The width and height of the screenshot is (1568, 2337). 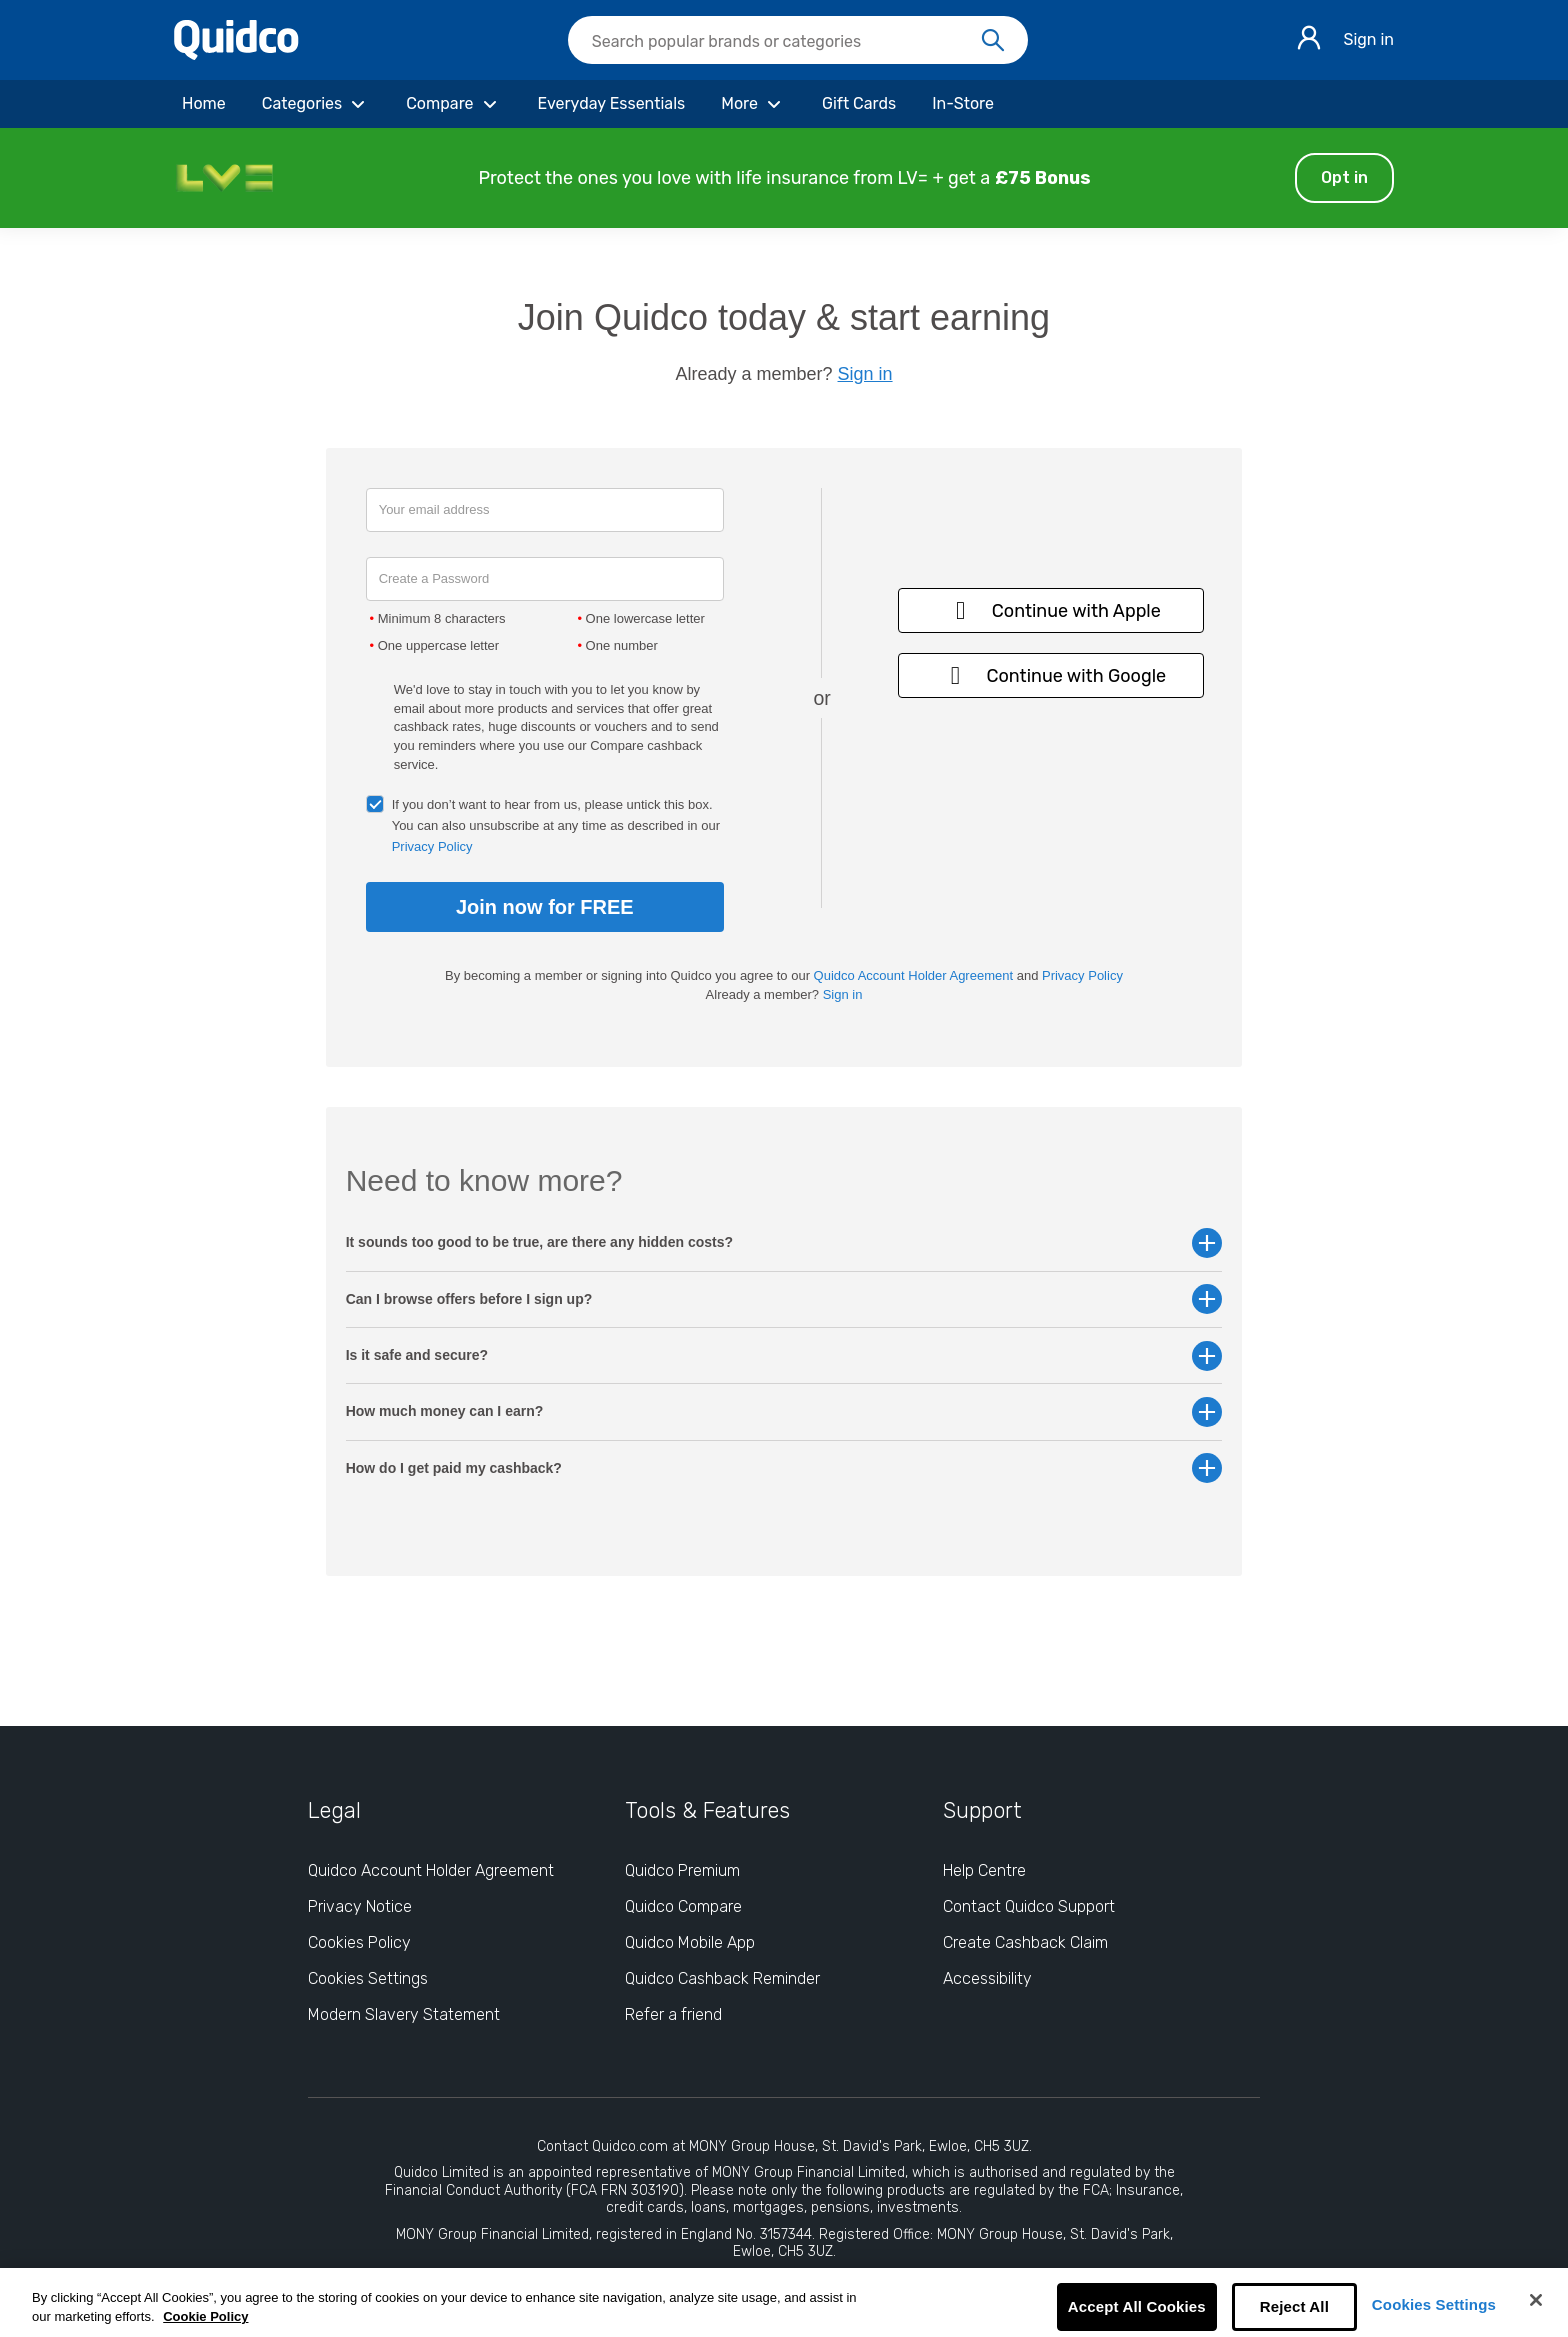 What do you see at coordinates (1051, 610) in the screenshot?
I see `Continue with Apple` at bounding box center [1051, 610].